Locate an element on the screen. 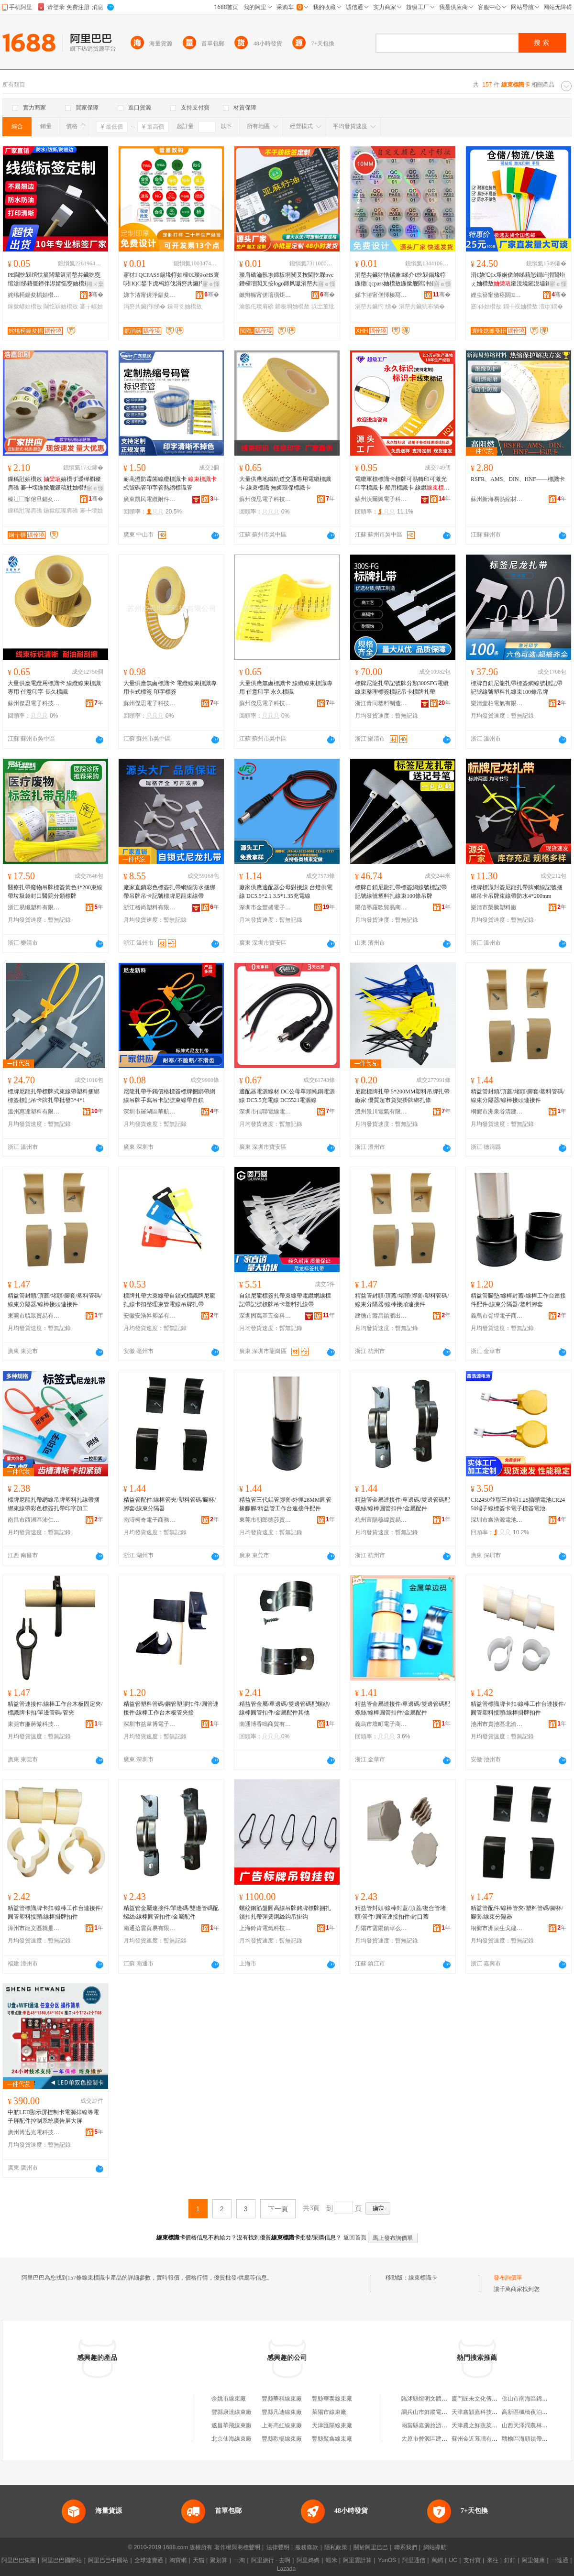 The width and height of the screenshot is (574, 2576). 東莞市朝郎德莎貿易有限公司 is located at coordinates (265, 1520).